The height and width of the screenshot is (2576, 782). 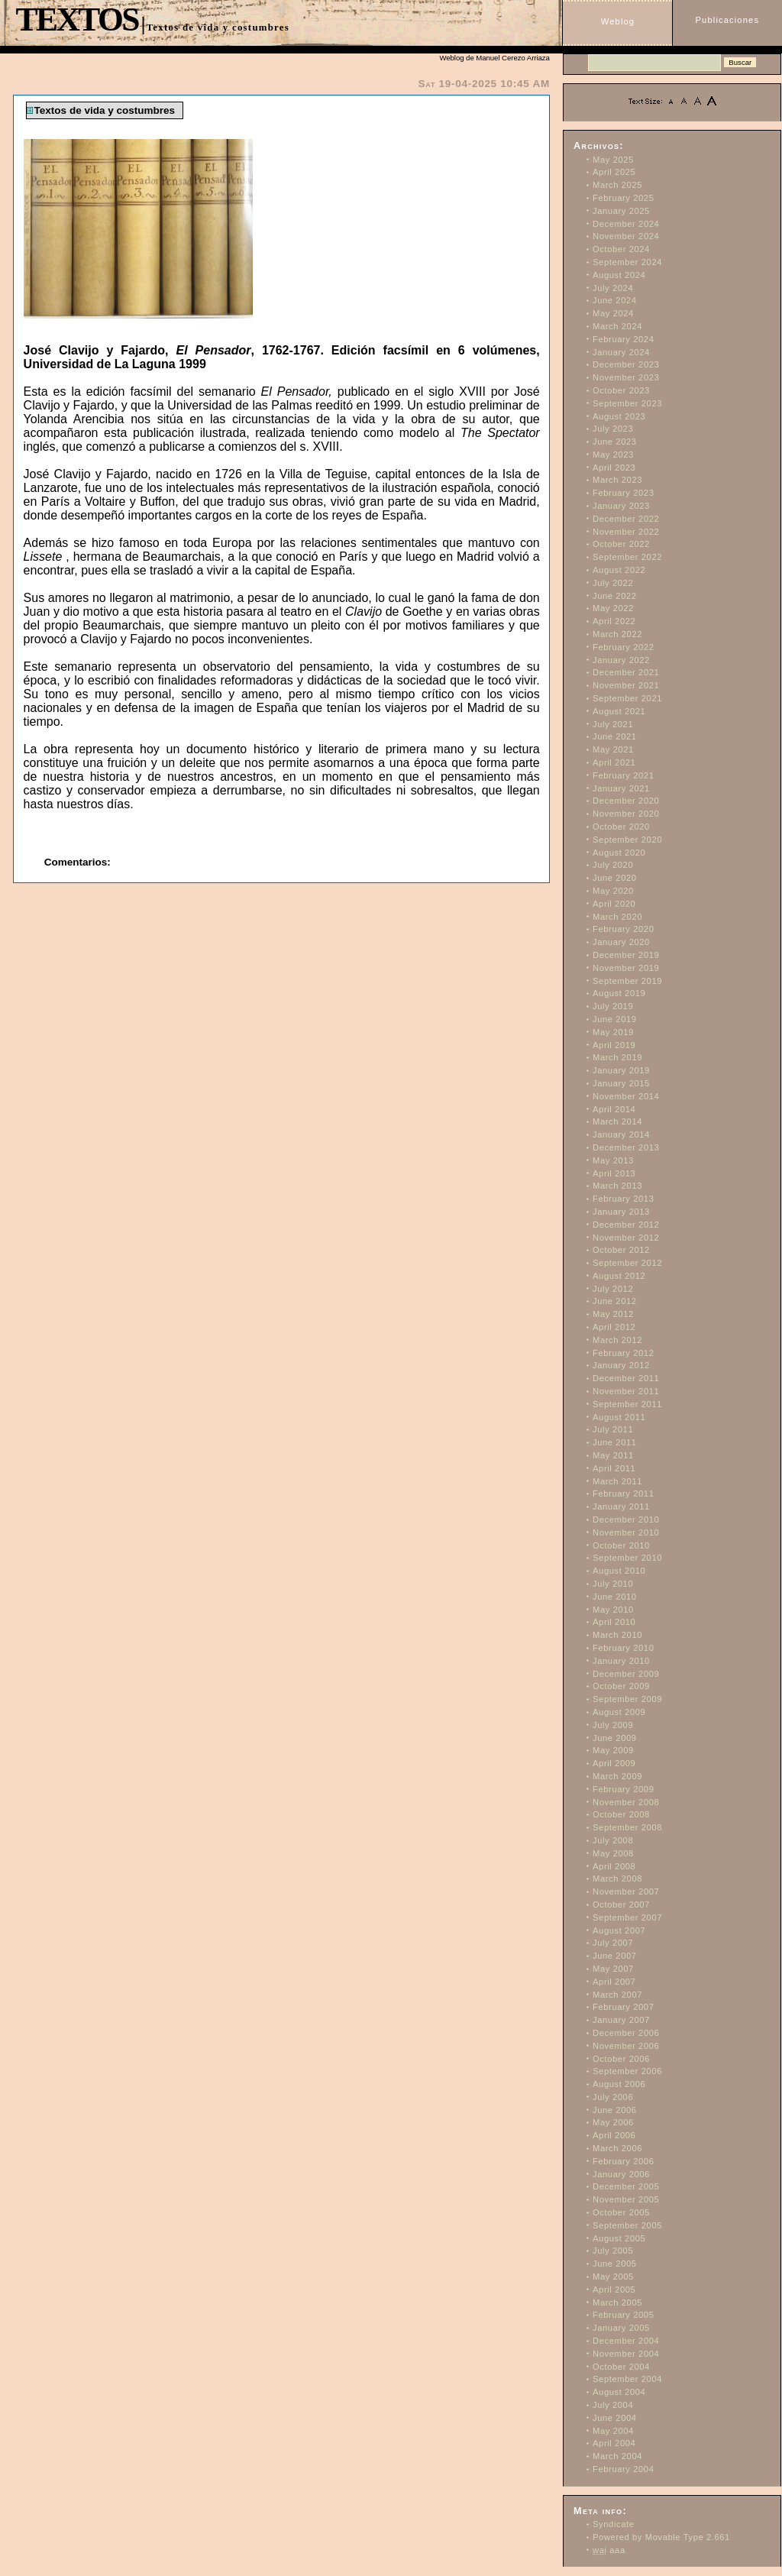 What do you see at coordinates (626, 364) in the screenshot?
I see `December 2023` at bounding box center [626, 364].